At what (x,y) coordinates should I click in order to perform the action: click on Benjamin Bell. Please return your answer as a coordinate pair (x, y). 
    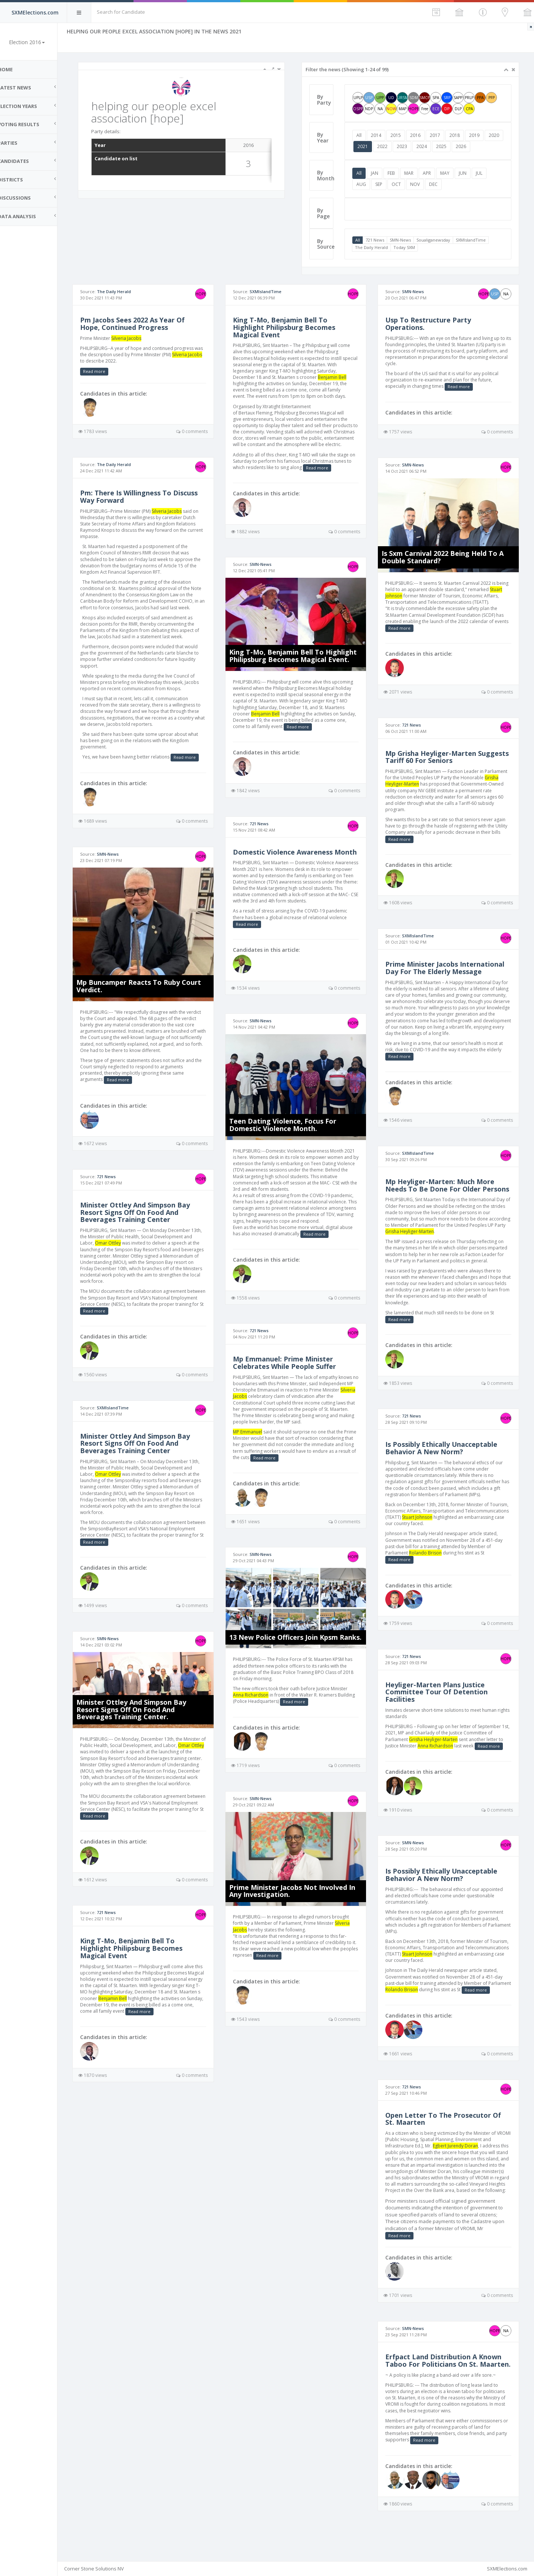
    Looking at the image, I should click on (189, 2000).